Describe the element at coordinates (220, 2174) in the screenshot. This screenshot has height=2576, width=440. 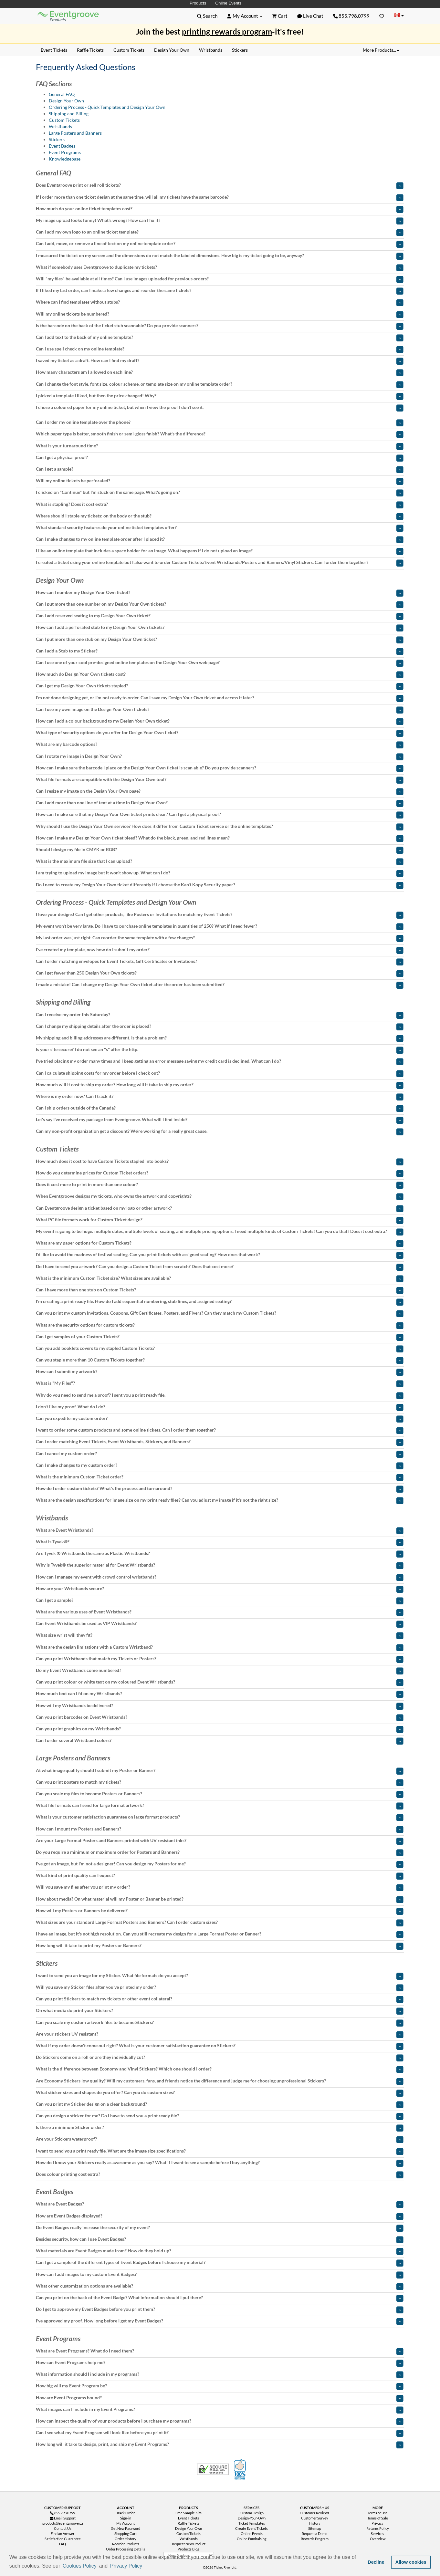
I see `Does colour printing cost extra?` at that location.